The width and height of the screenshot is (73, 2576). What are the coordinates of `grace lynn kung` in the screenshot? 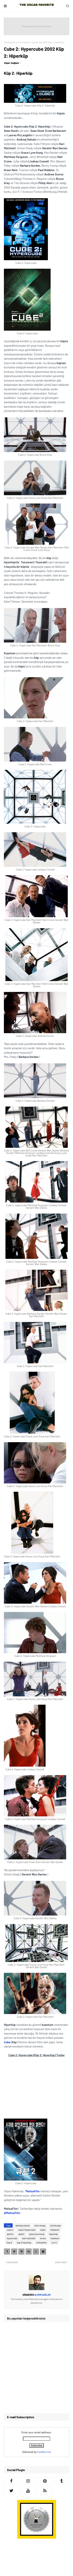 It's located at (36, 2234).